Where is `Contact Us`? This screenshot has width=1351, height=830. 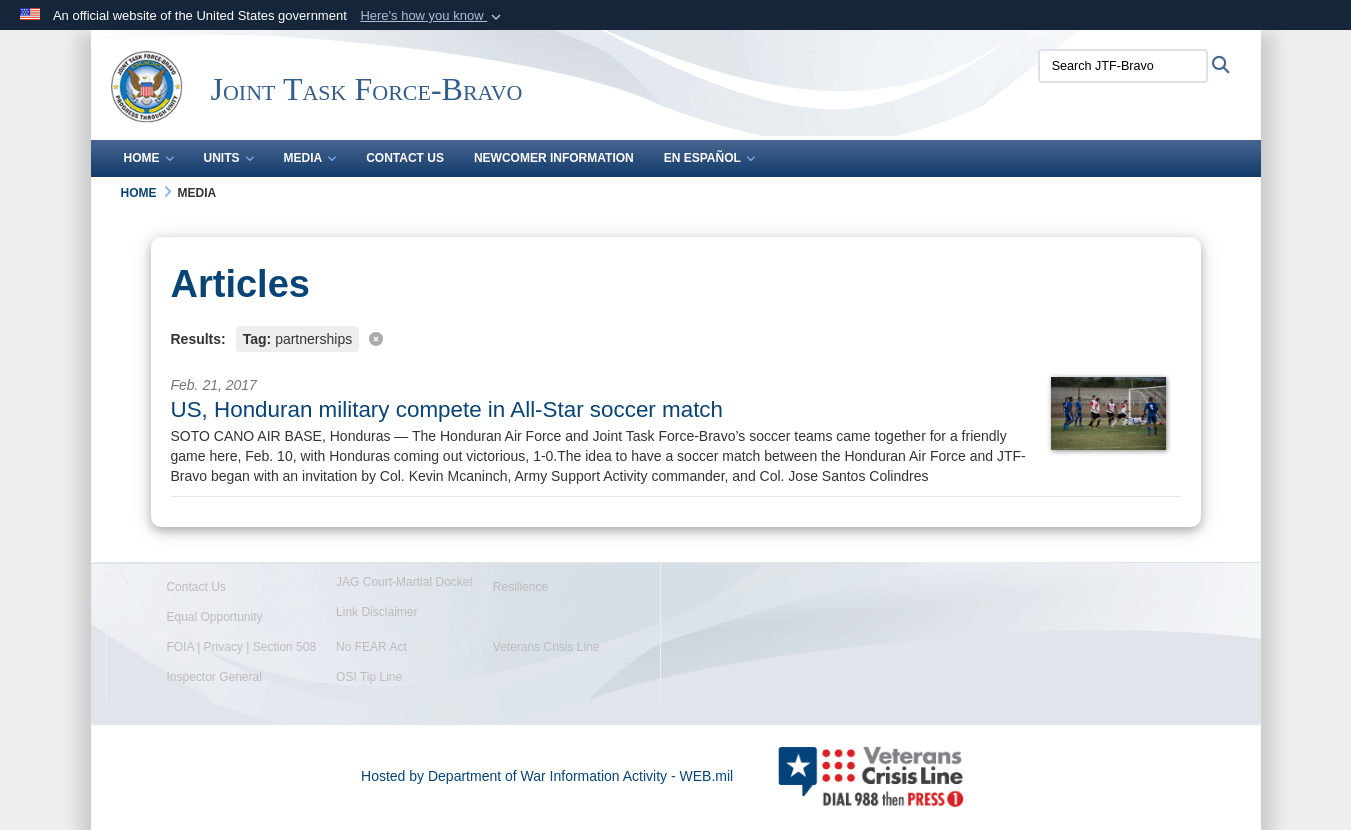
Contact Us is located at coordinates (405, 158).